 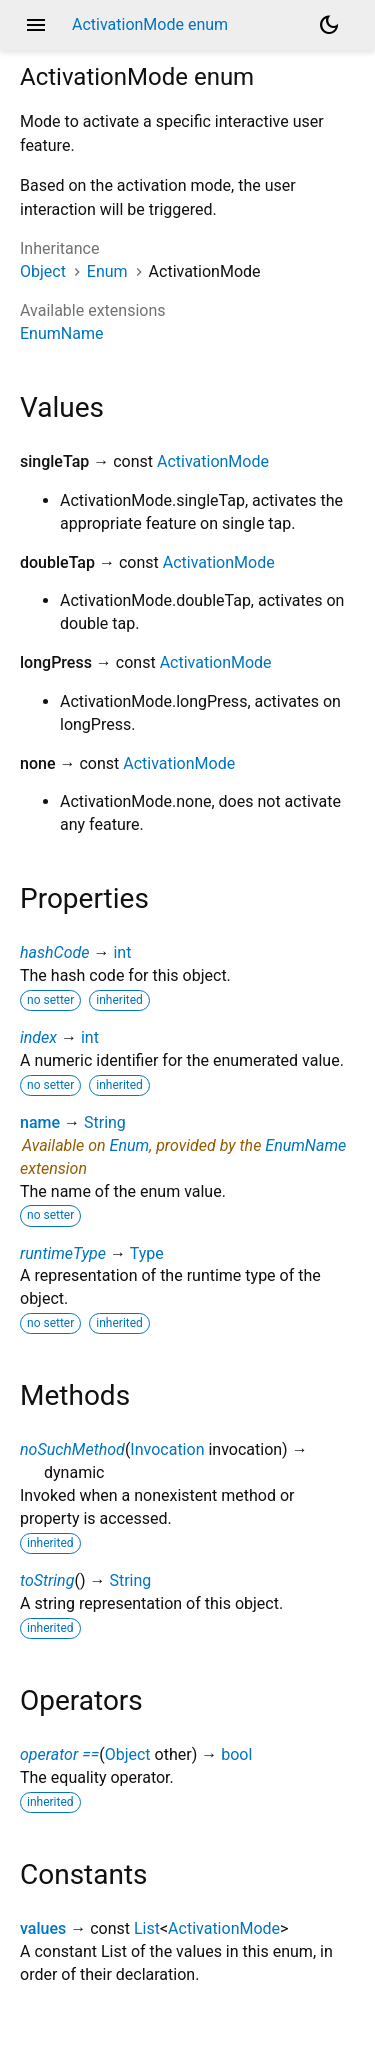 What do you see at coordinates (72, 1449) in the screenshot?
I see `noSuchMethod` at bounding box center [72, 1449].